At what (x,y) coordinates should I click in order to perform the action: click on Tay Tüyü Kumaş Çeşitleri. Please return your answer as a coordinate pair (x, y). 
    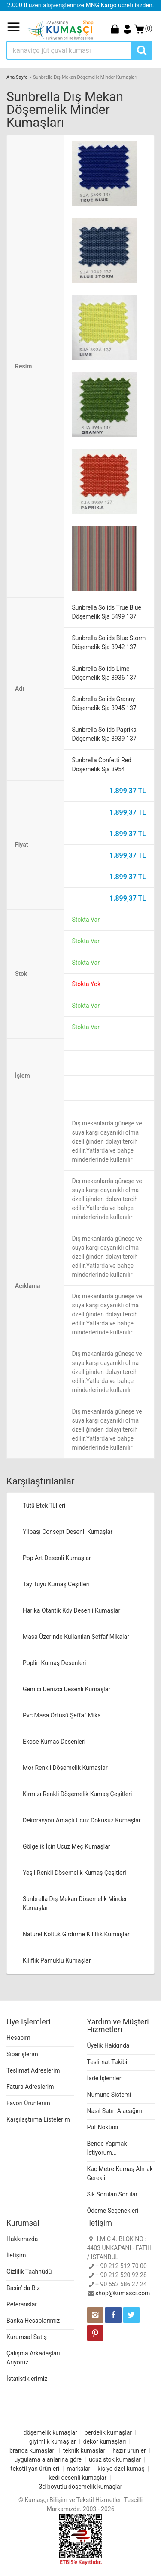
    Looking at the image, I should click on (56, 1584).